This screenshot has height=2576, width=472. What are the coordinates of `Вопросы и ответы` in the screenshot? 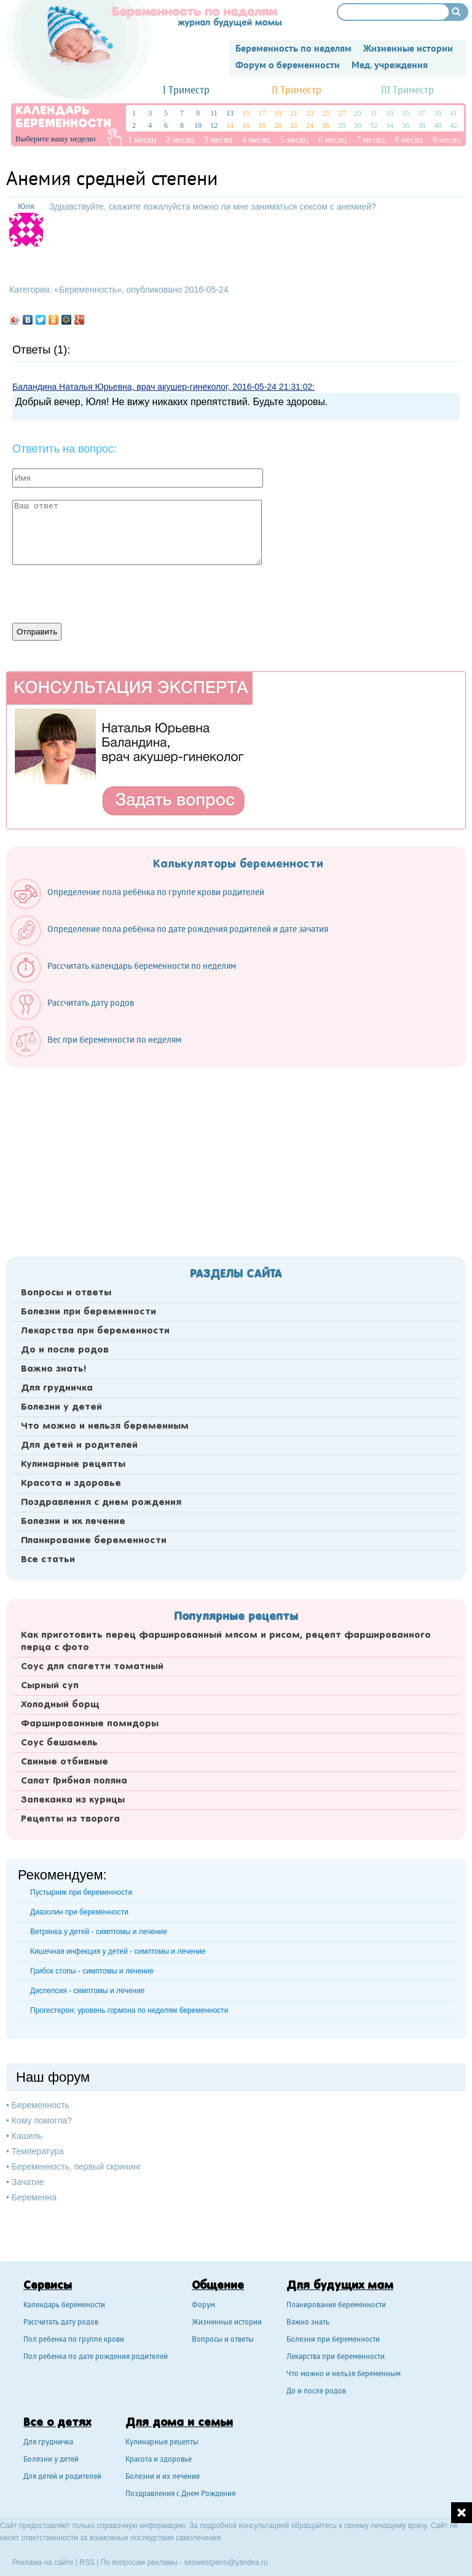 It's located at (66, 1293).